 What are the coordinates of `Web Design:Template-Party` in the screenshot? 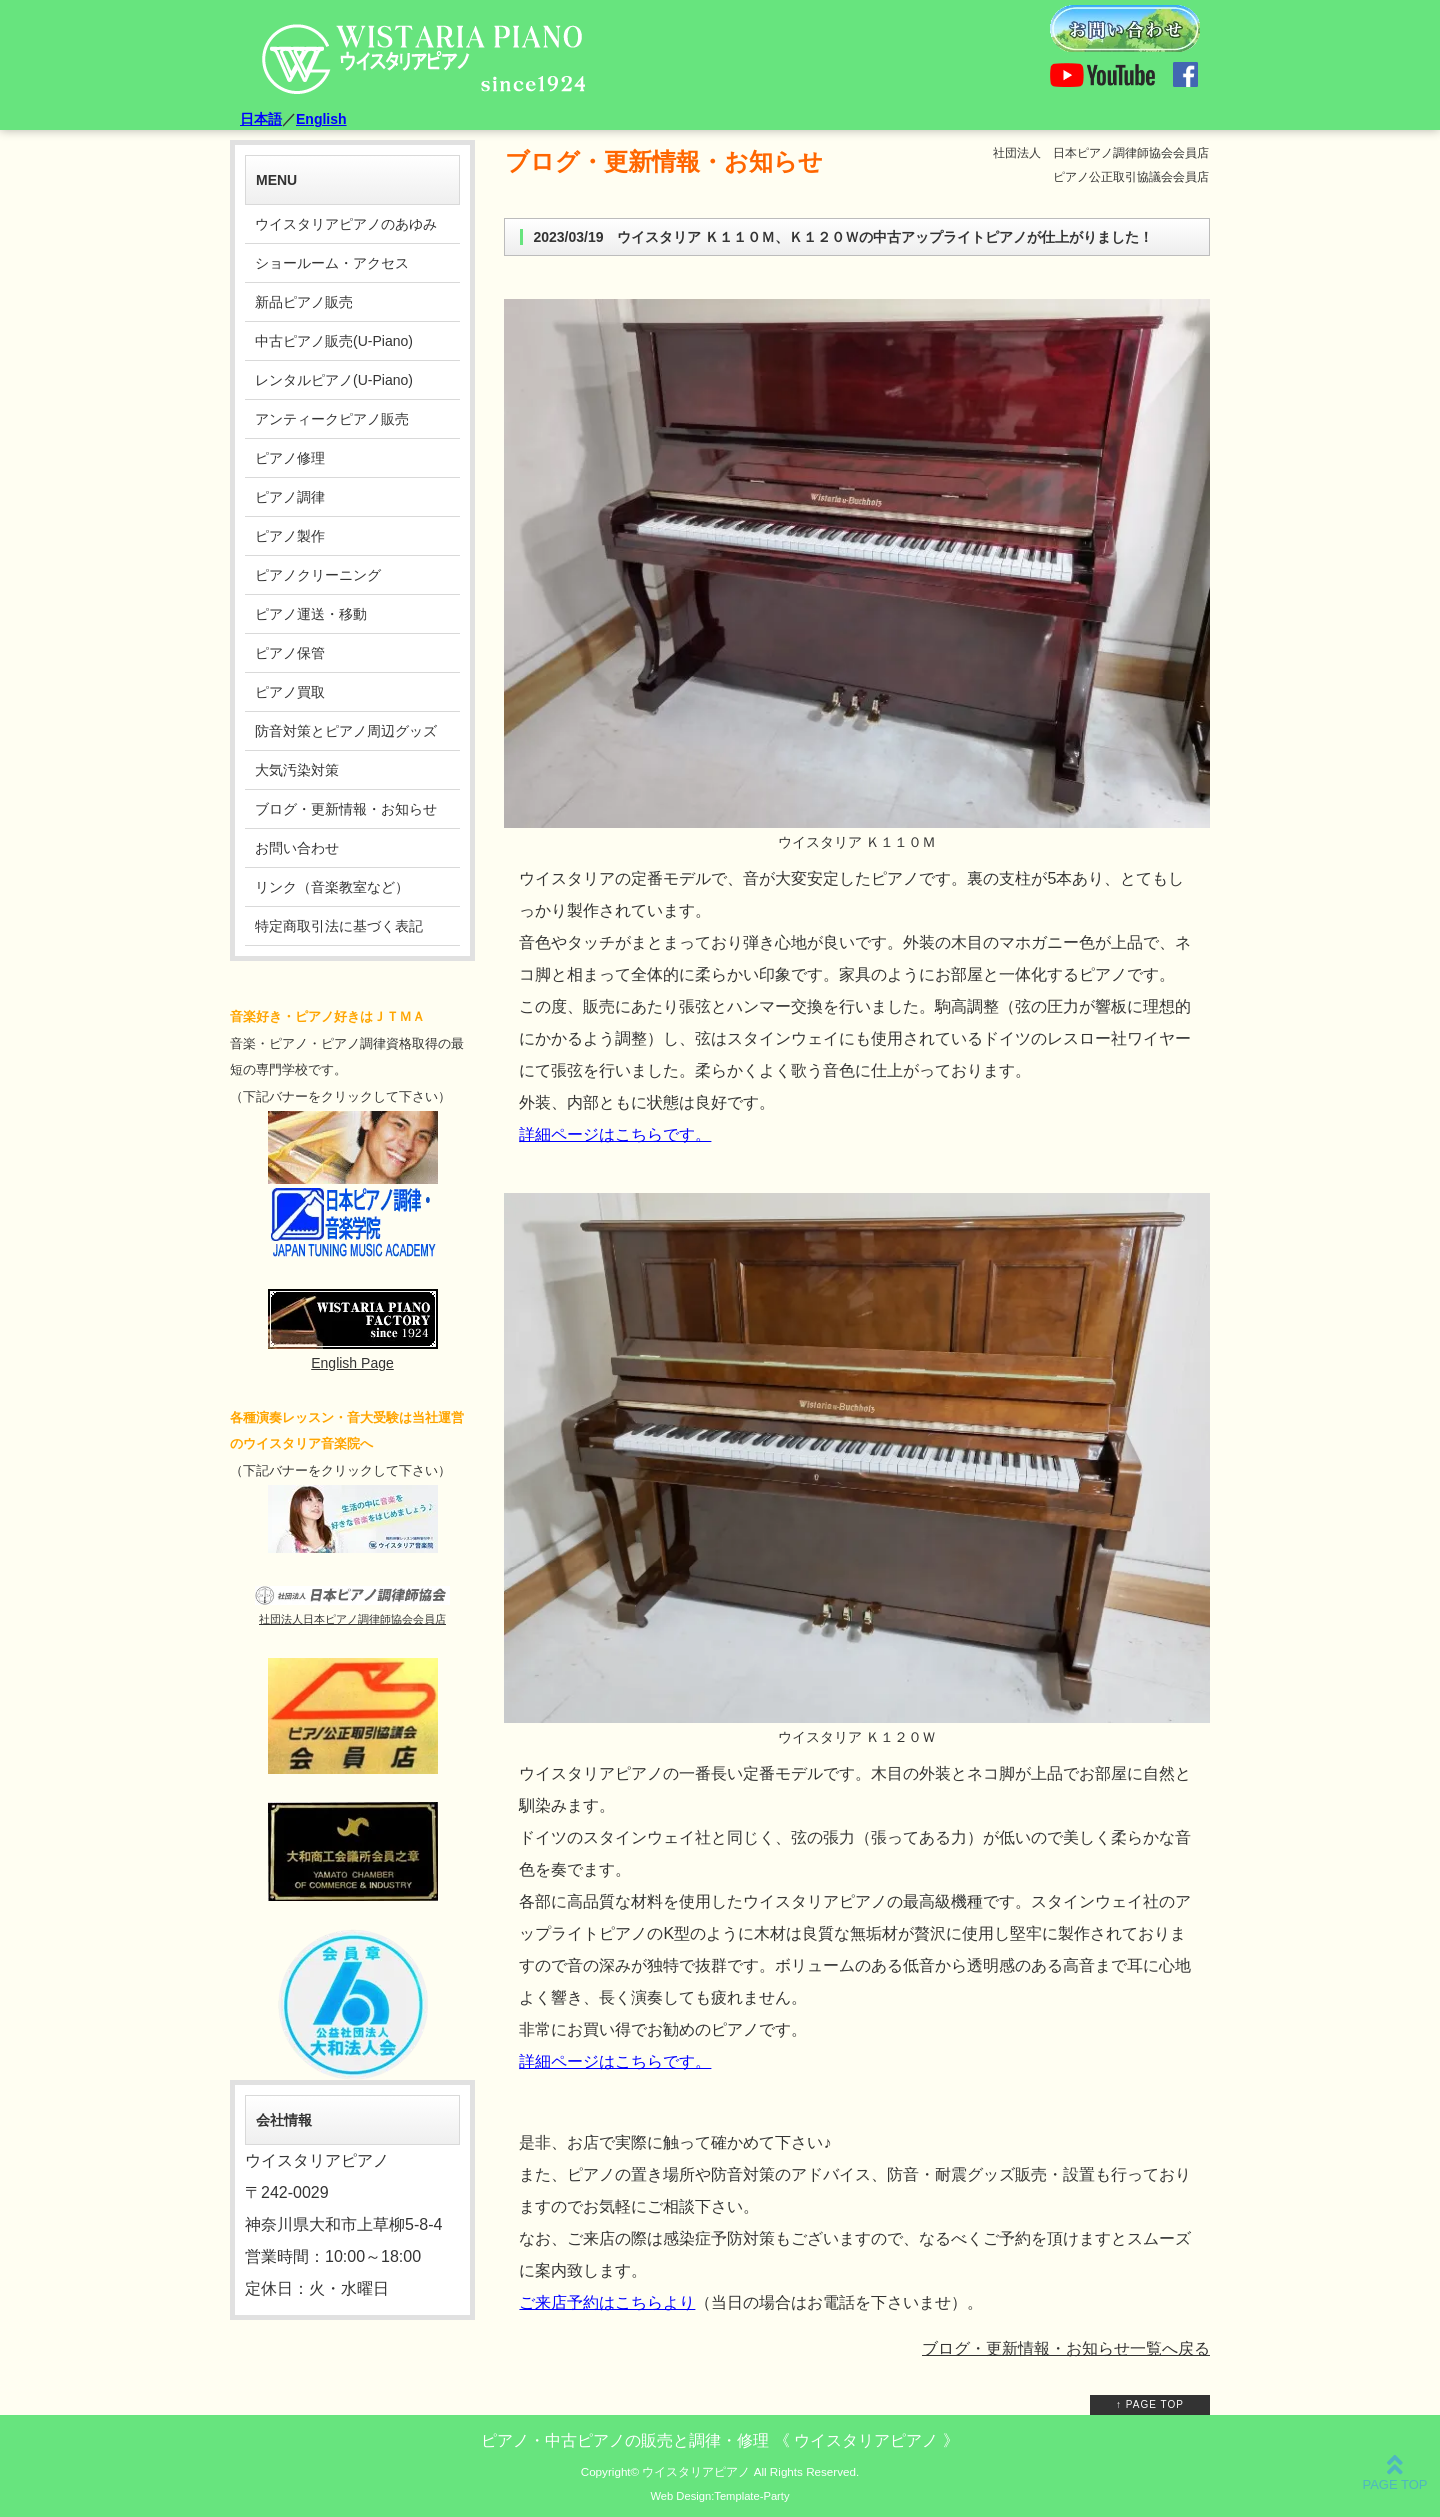 It's located at (719, 2496).